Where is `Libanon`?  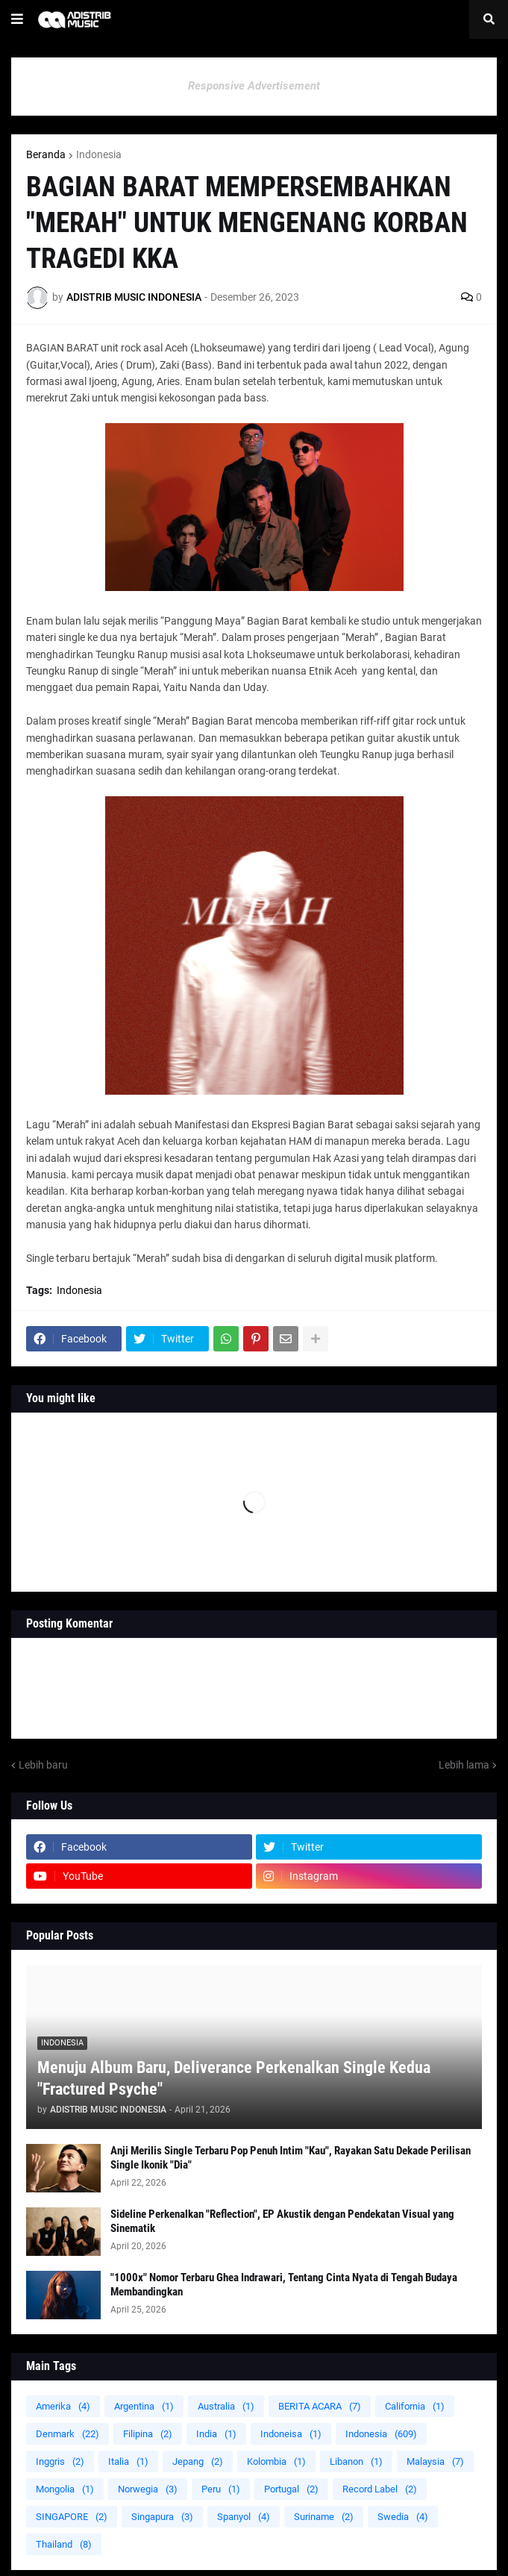
Libanon is located at coordinates (356, 2461).